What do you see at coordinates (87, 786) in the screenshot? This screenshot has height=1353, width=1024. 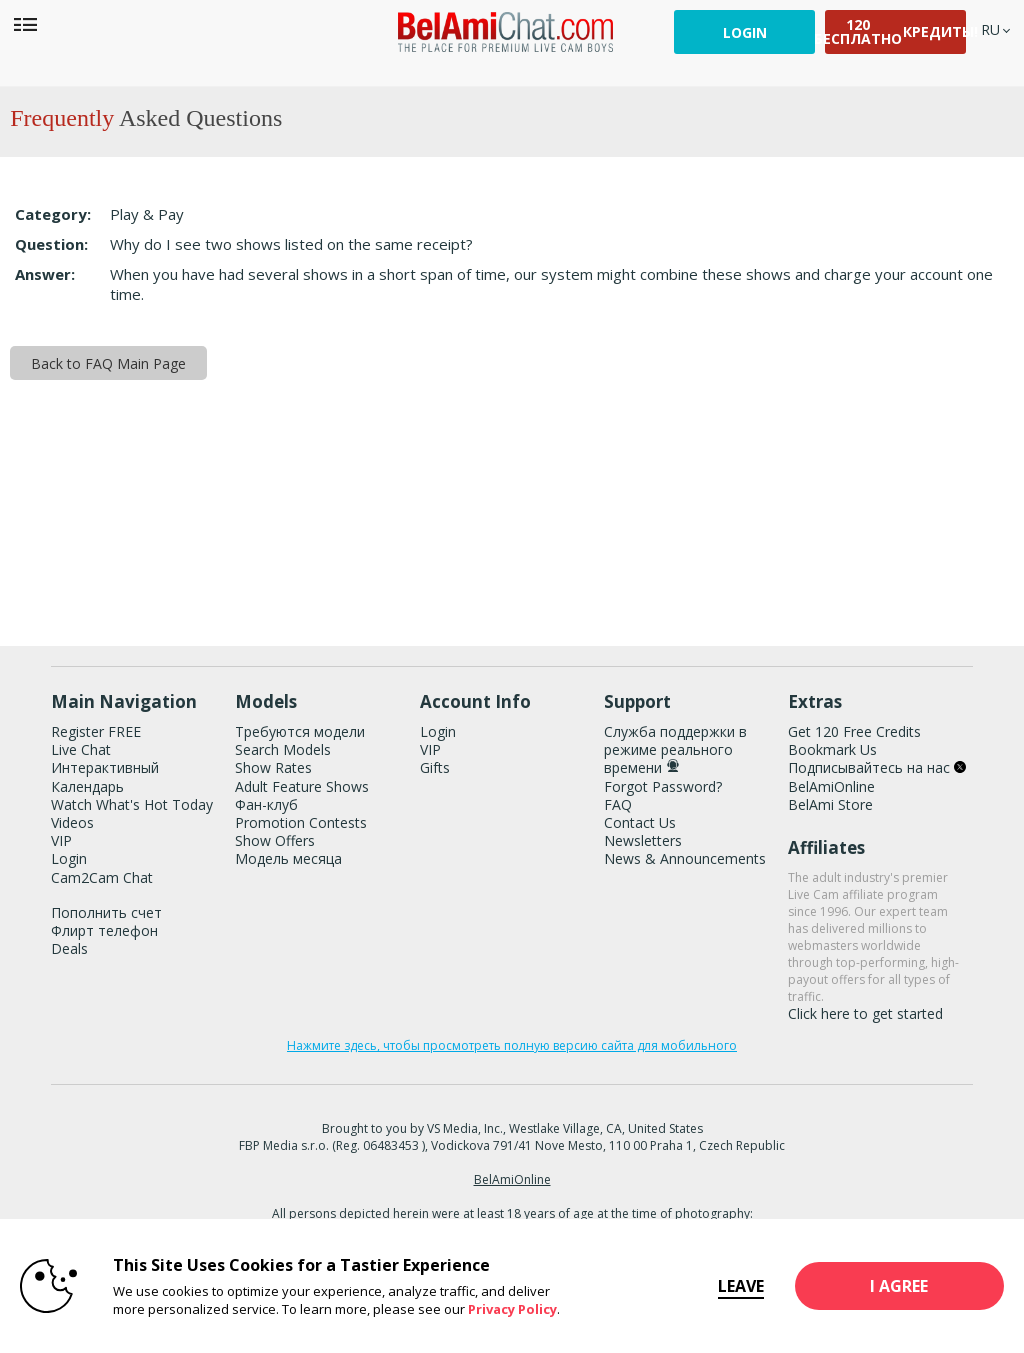 I see `Календарь` at bounding box center [87, 786].